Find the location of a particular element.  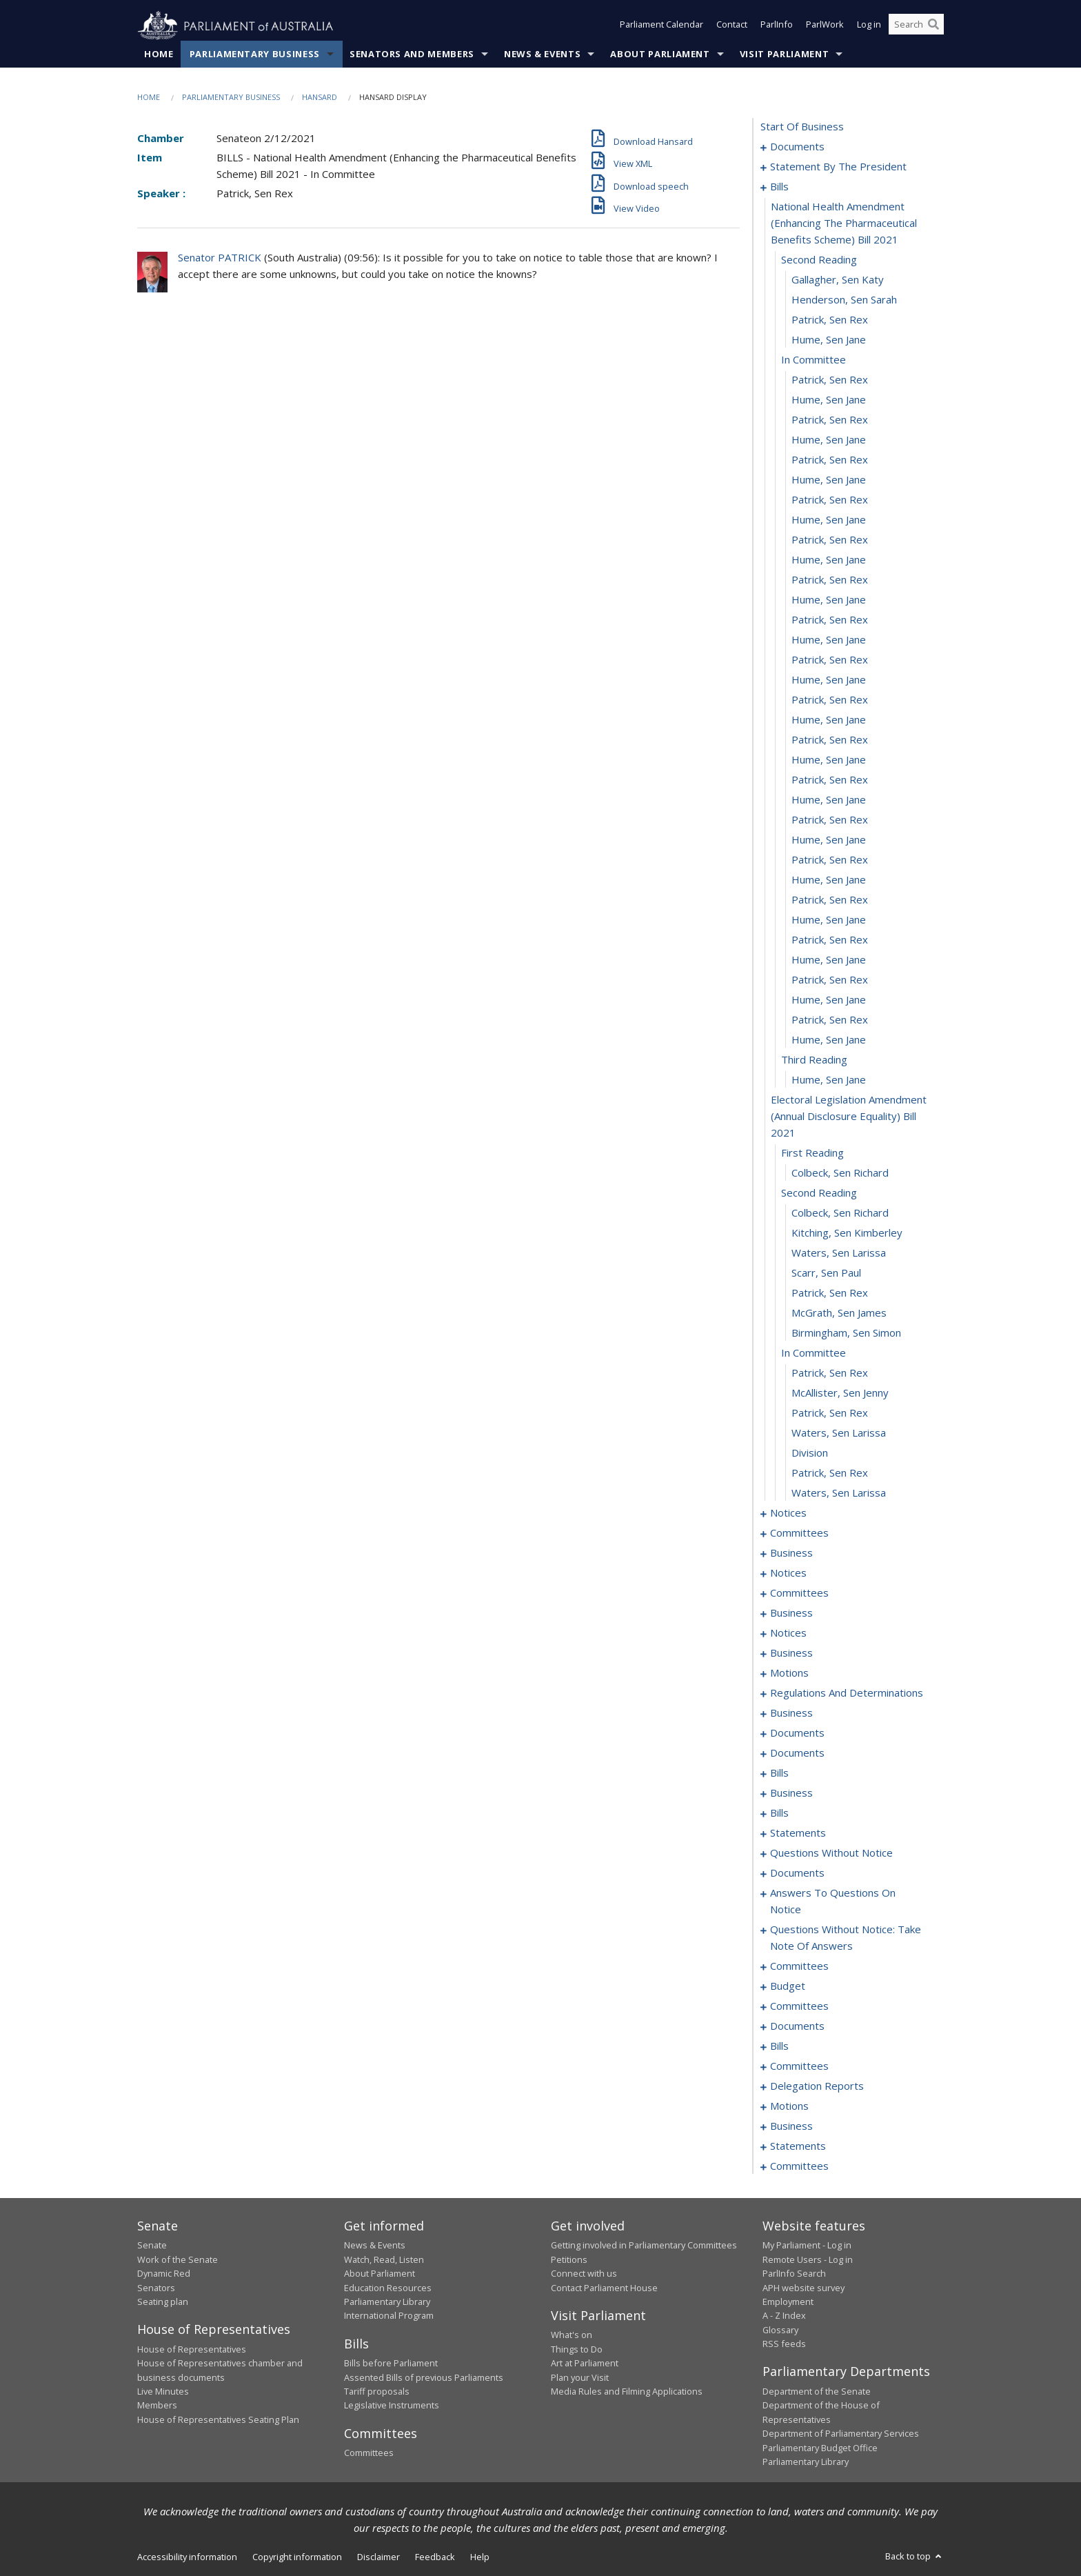

My Parliament - Log in [link] is located at coordinates (806, 2245).